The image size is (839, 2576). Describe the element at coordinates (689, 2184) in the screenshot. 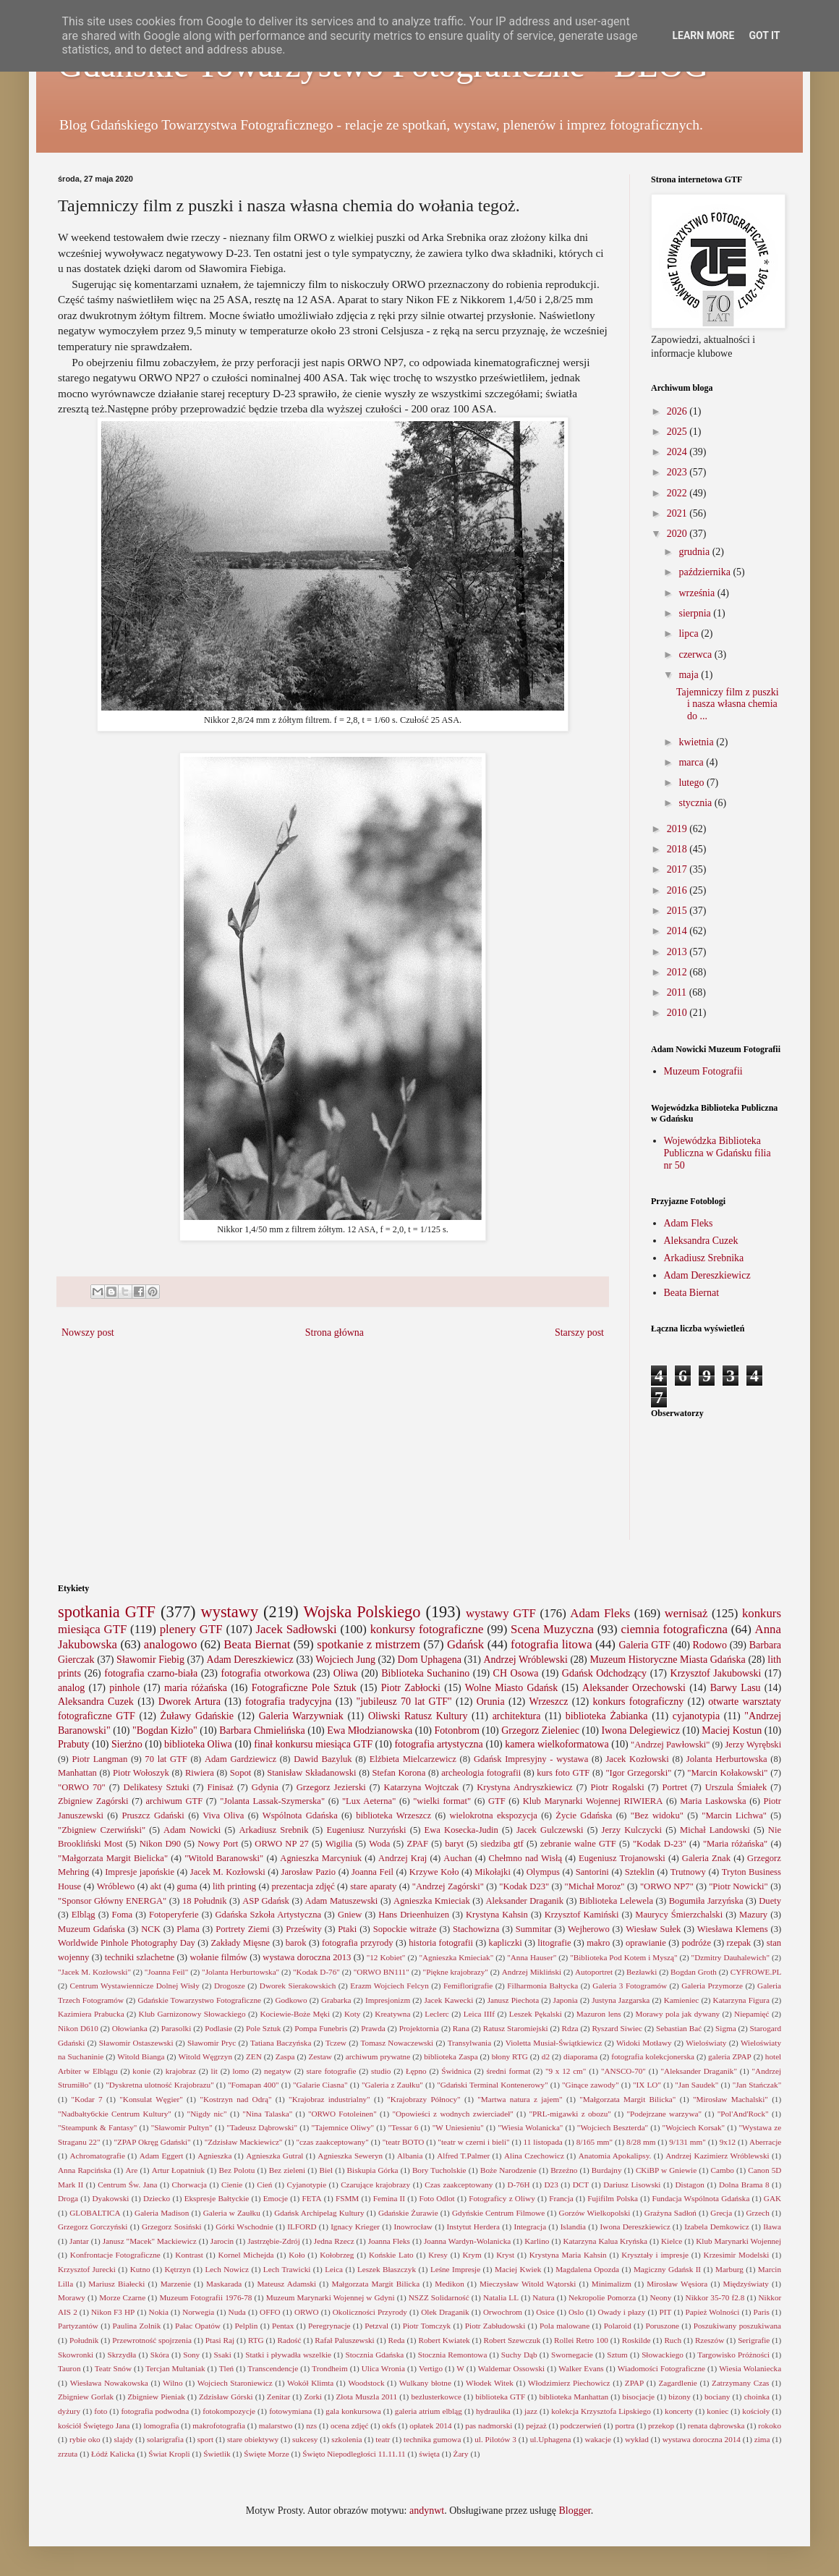

I see `Distagon` at that location.